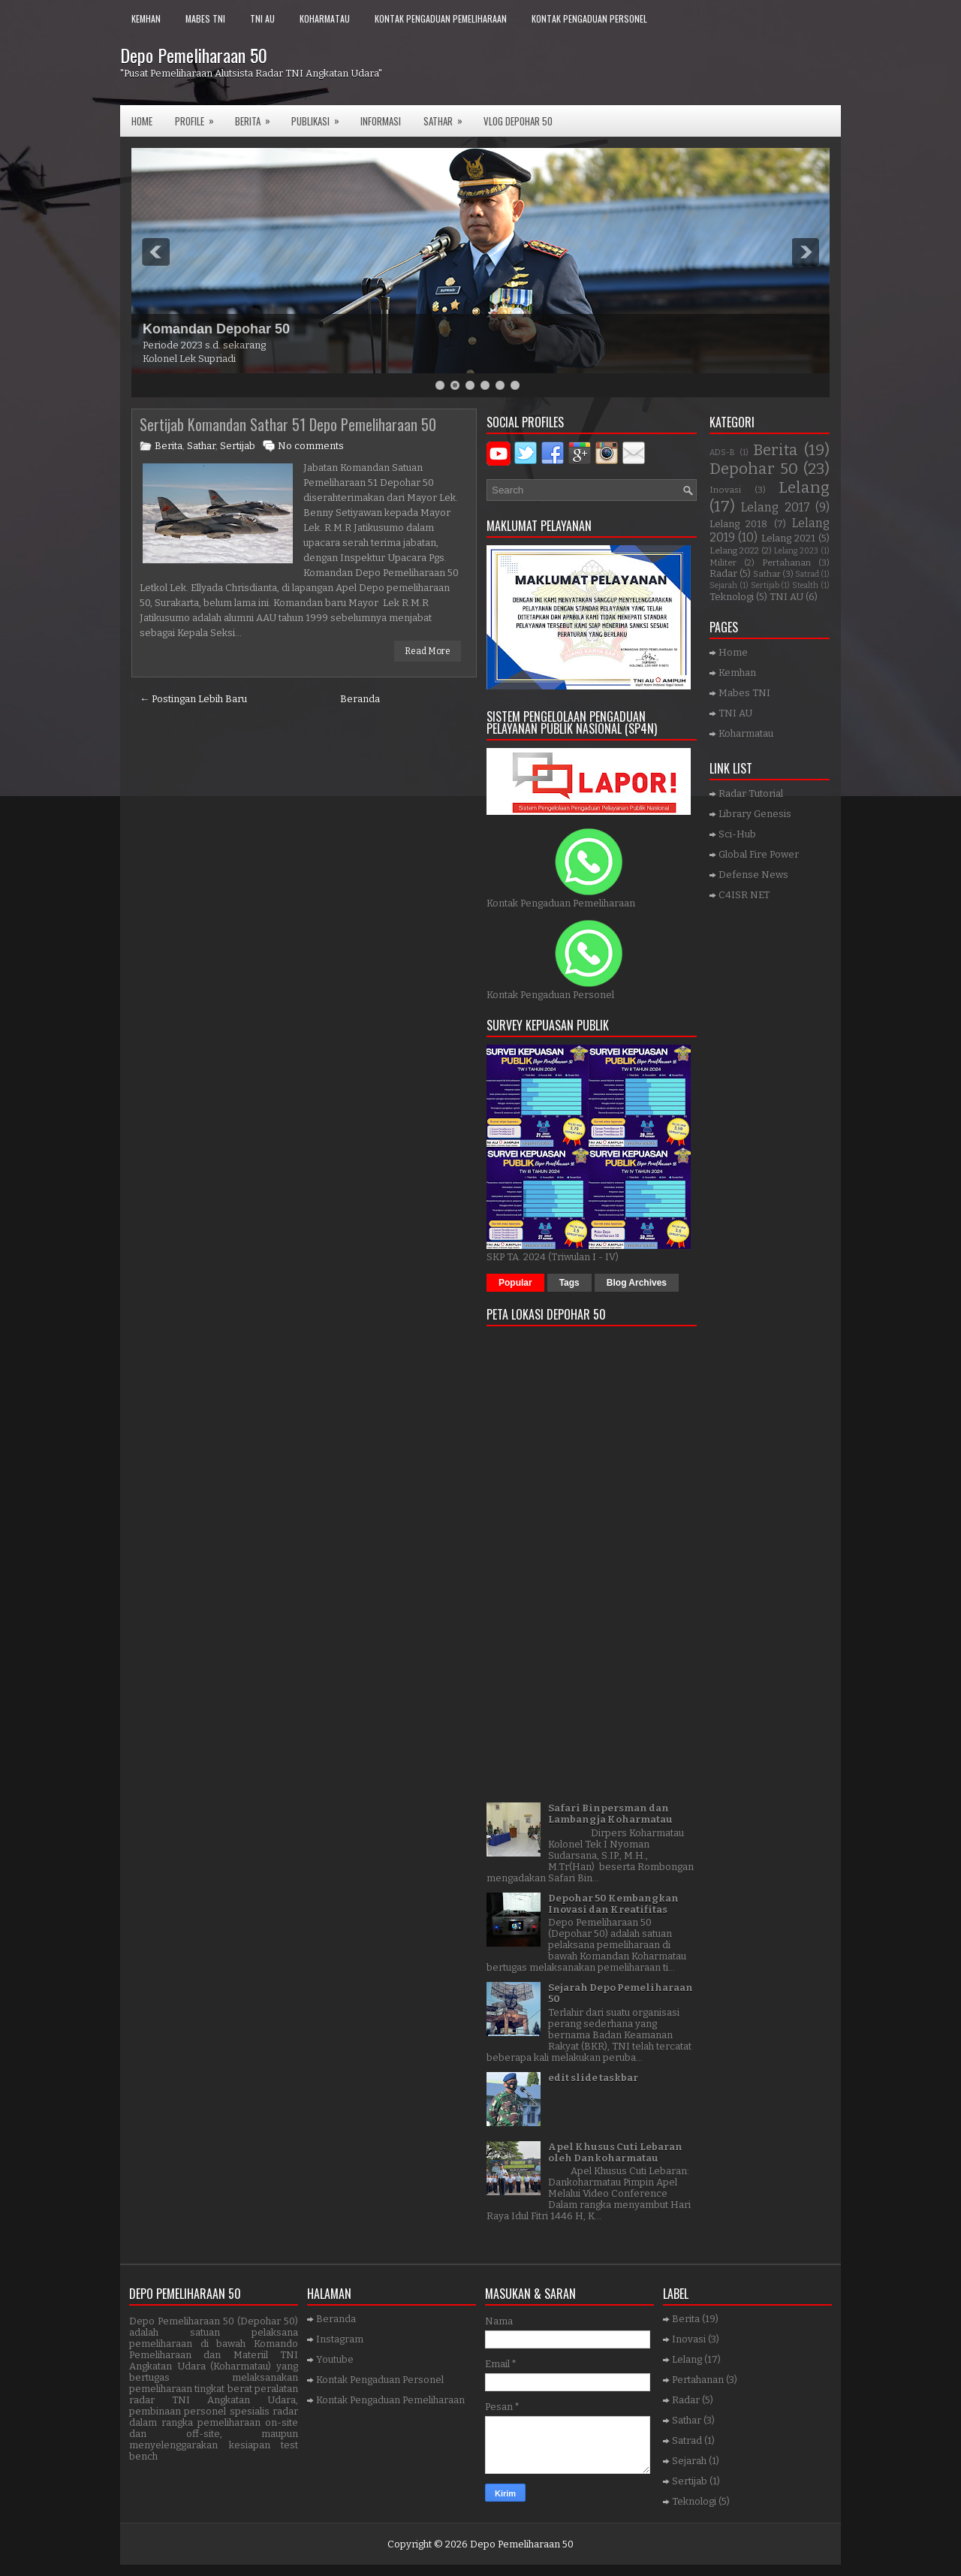  Describe the element at coordinates (592, 1559) in the screenshot. I see `<a href="https://www.gps.ie/">gps trackers</a>` at that location.